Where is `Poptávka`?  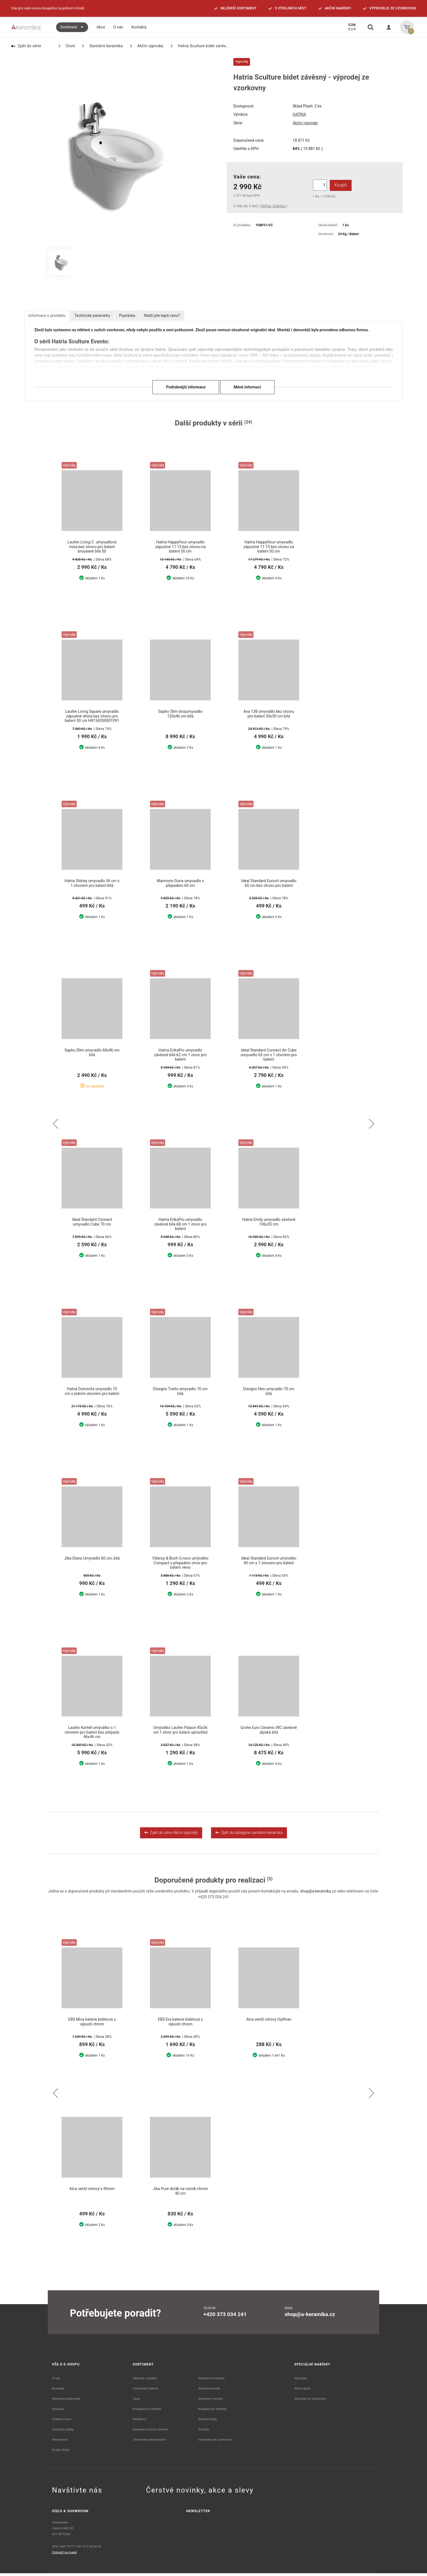 Poptávka is located at coordinates (127, 315).